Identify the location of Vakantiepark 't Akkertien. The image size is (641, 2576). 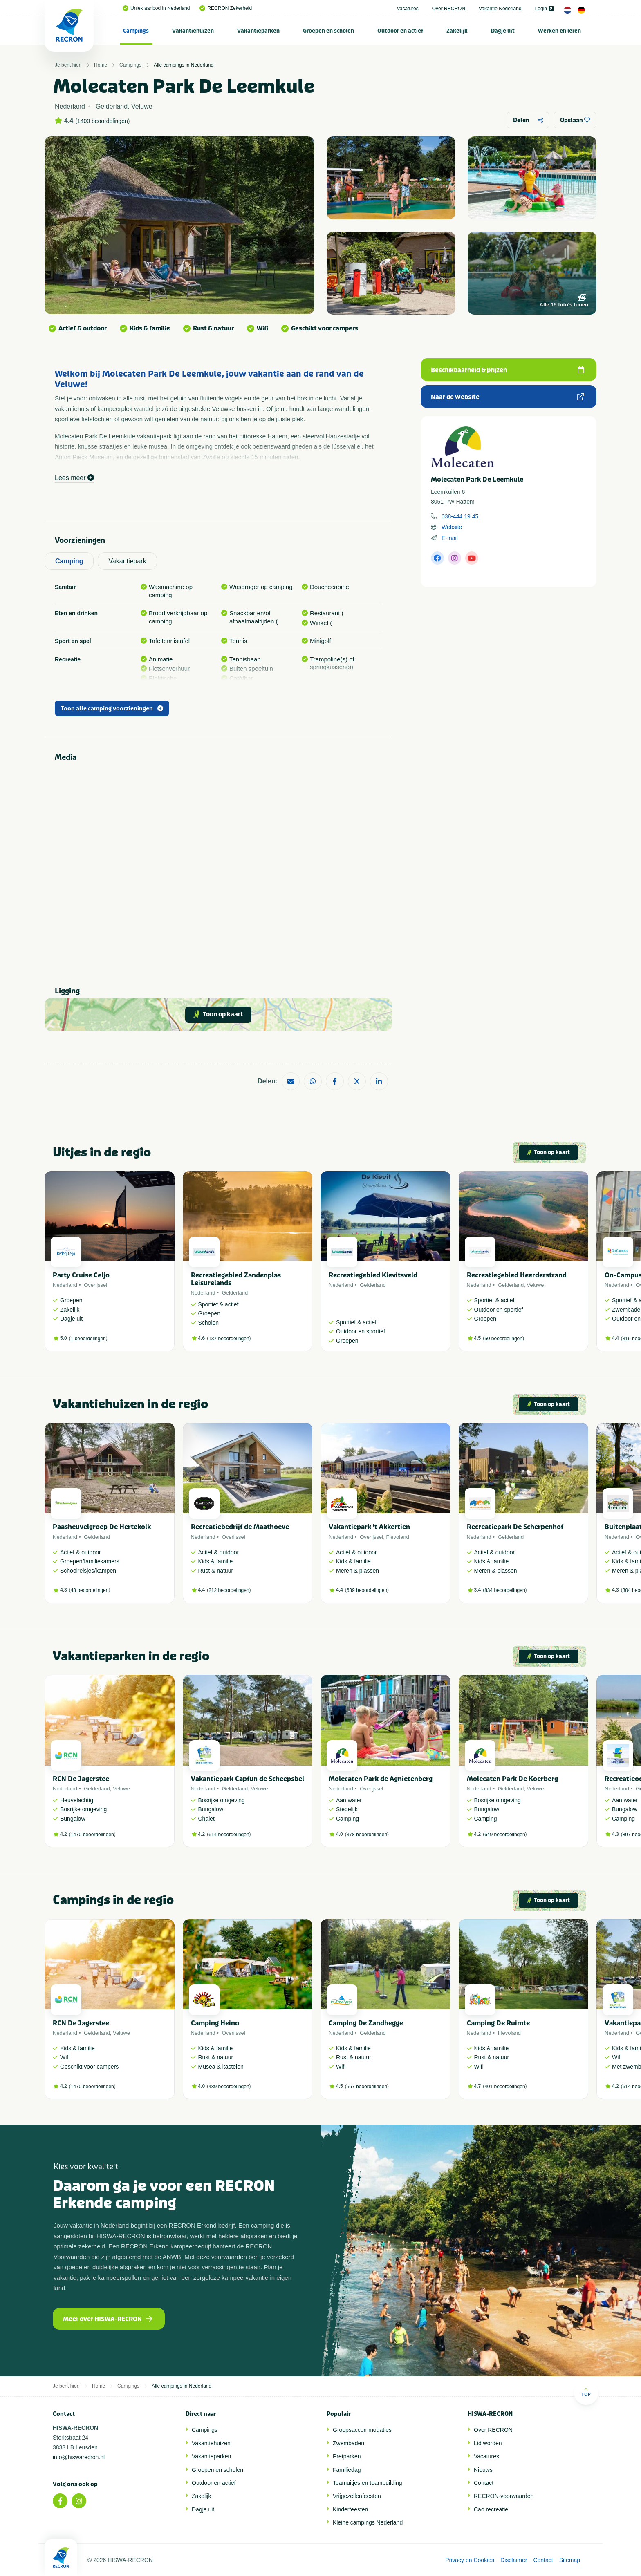
(369, 1526).